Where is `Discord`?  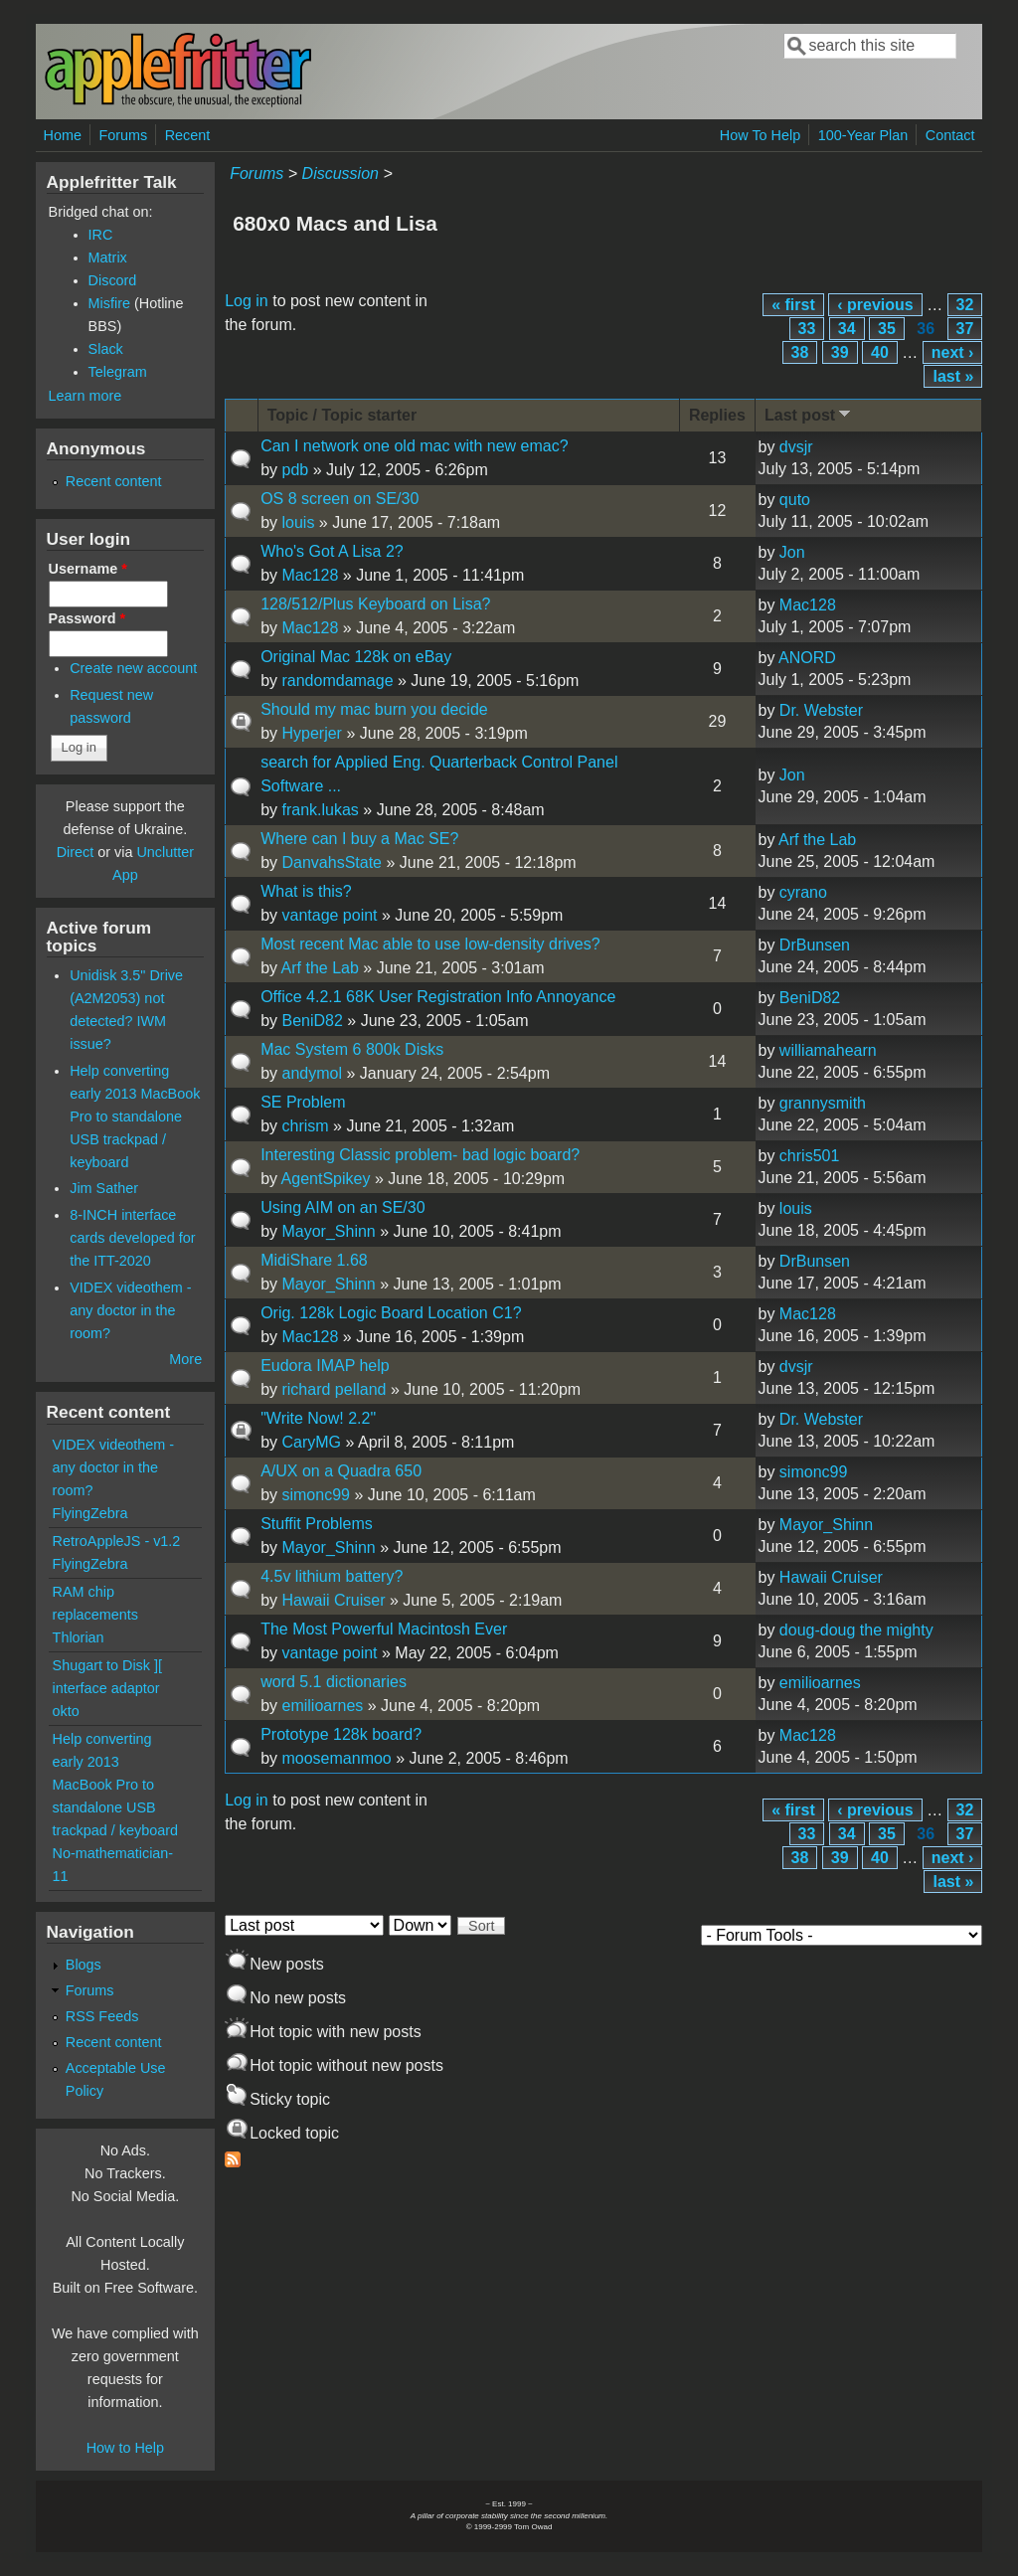 Discord is located at coordinates (112, 280).